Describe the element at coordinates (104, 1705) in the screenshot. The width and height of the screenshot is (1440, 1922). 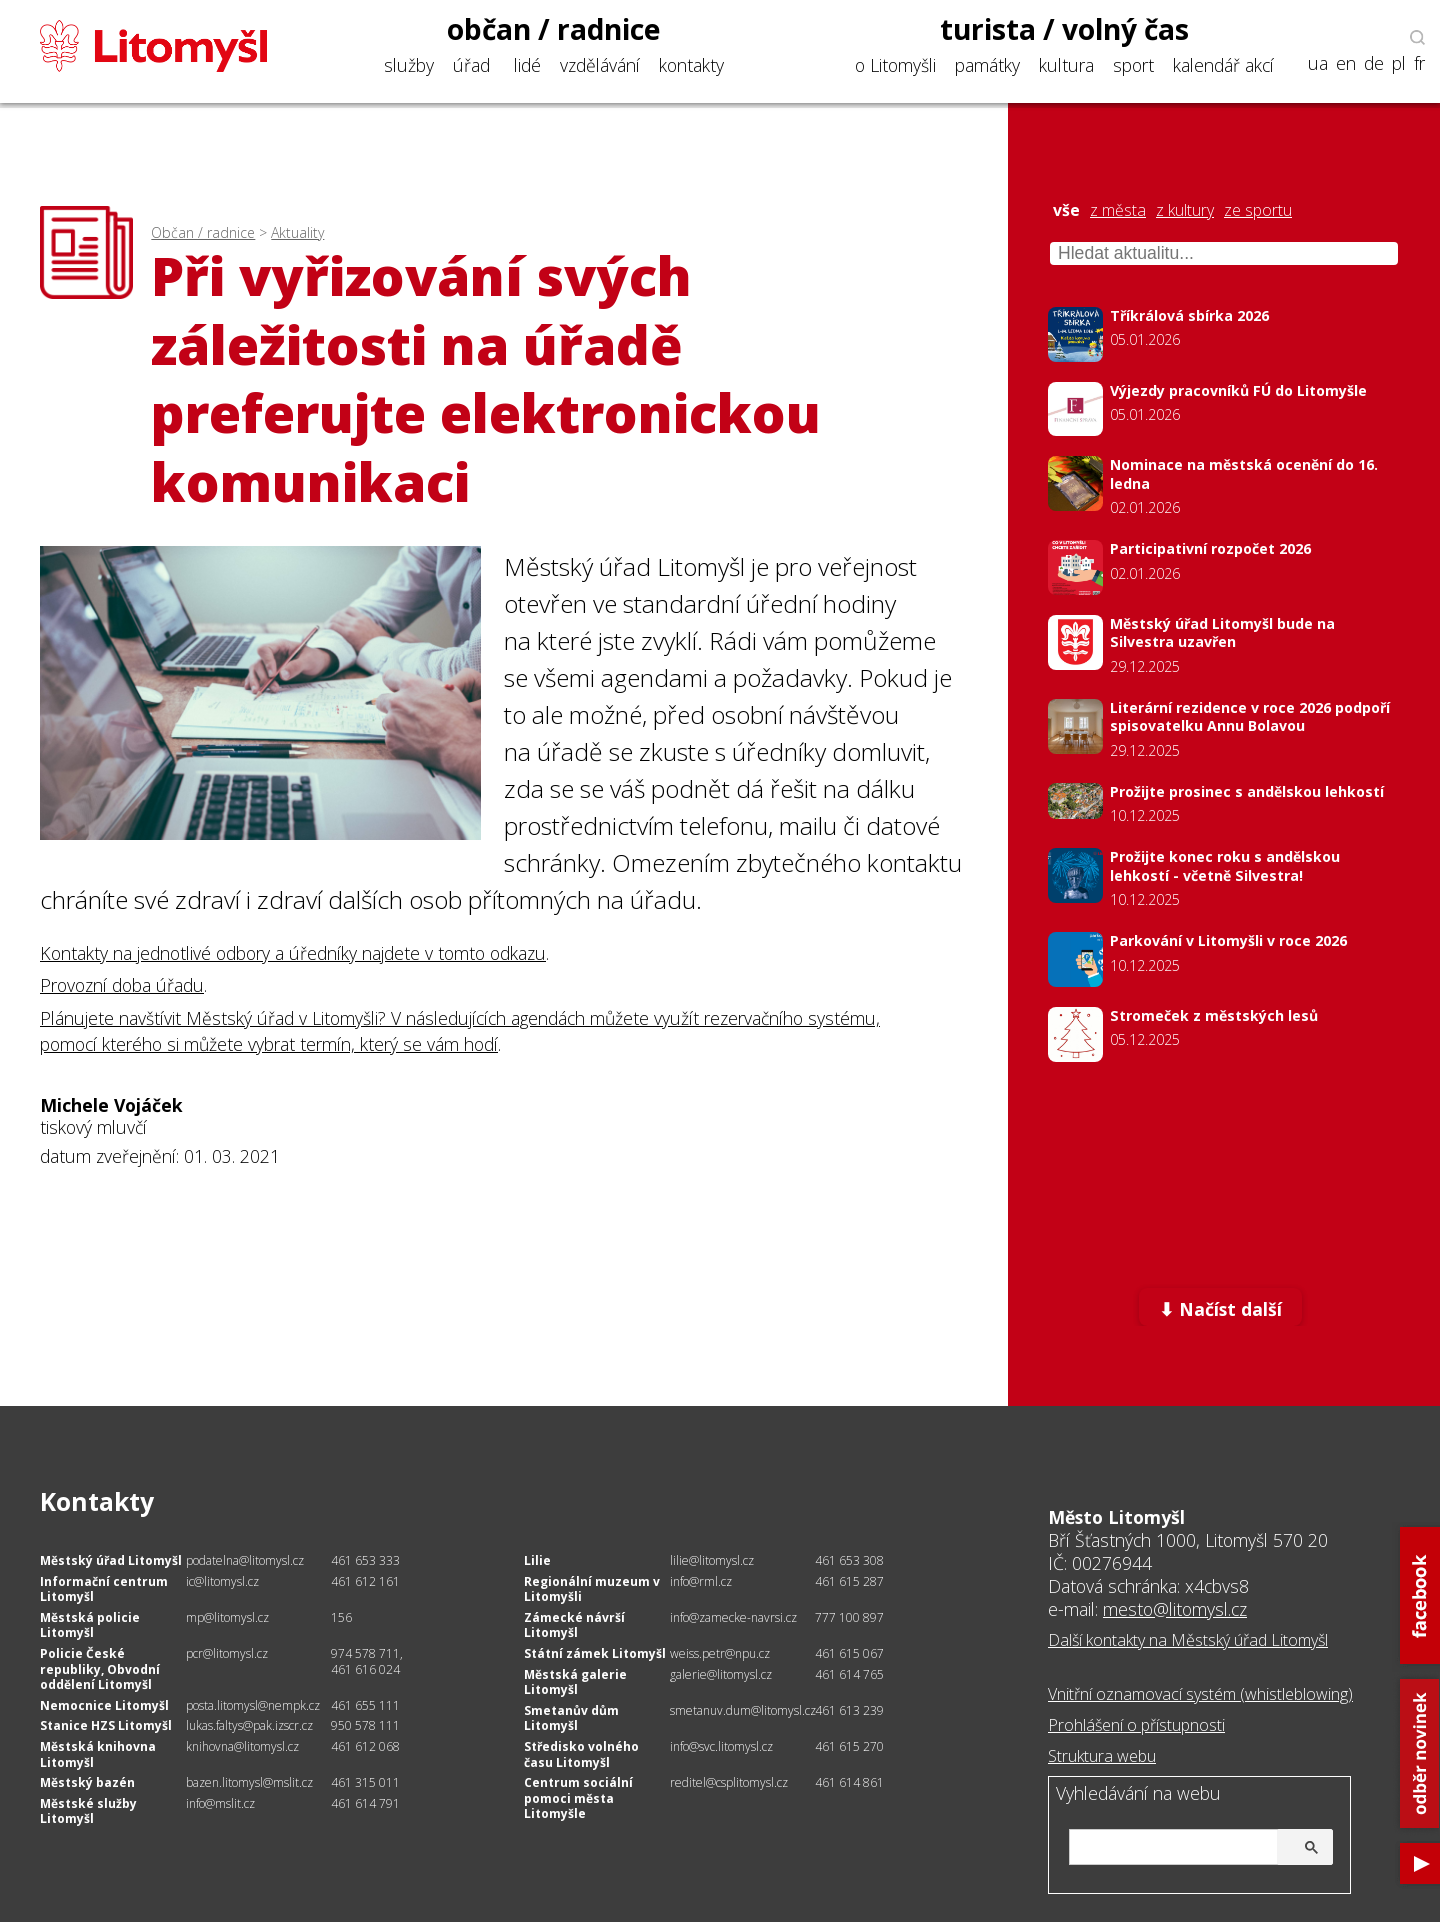
I see `Nemocnice Litomyšl` at that location.